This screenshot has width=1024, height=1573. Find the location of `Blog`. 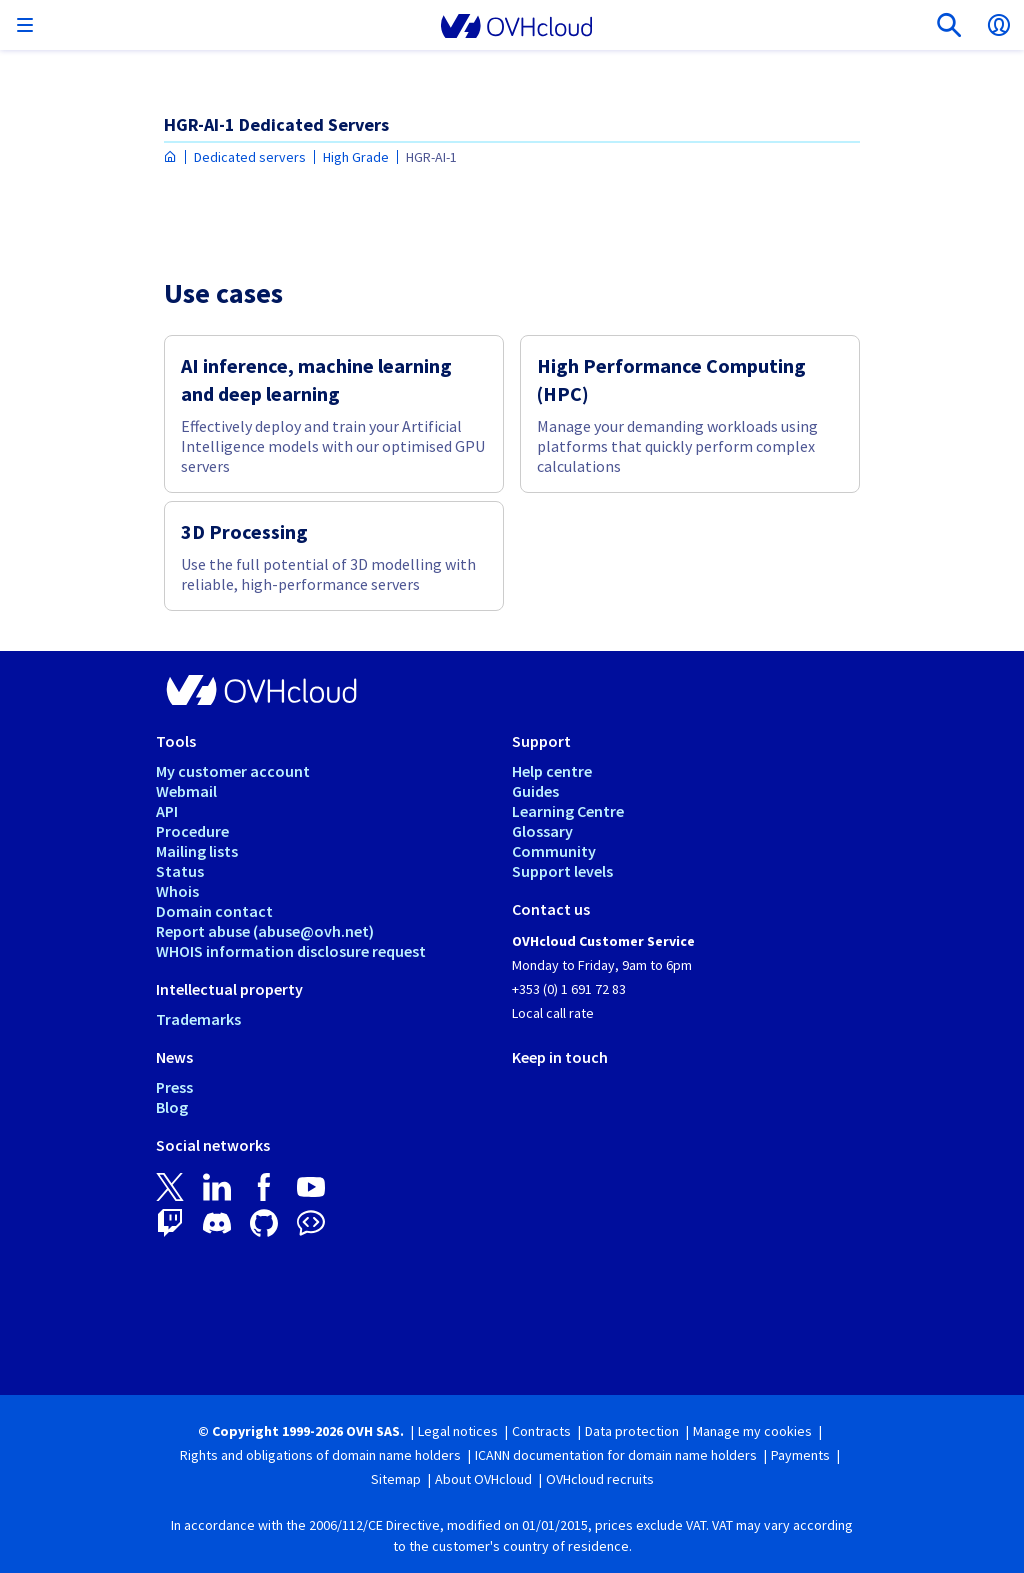

Blog is located at coordinates (172, 1107).